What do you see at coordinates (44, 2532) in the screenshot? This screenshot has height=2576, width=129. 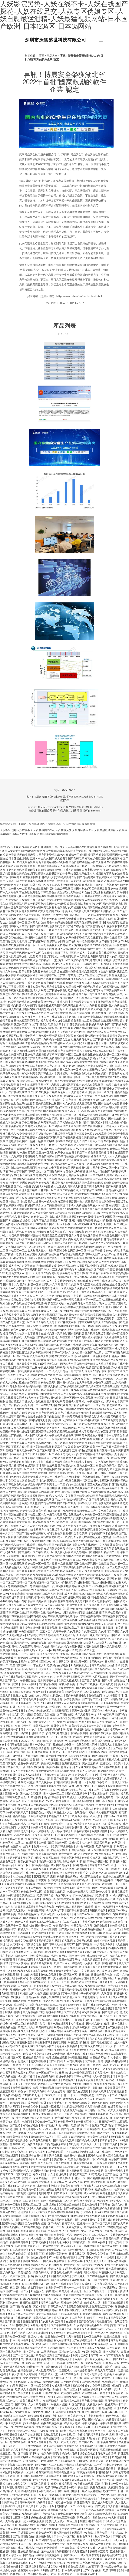 I see `欧美精选一区` at bounding box center [44, 2532].